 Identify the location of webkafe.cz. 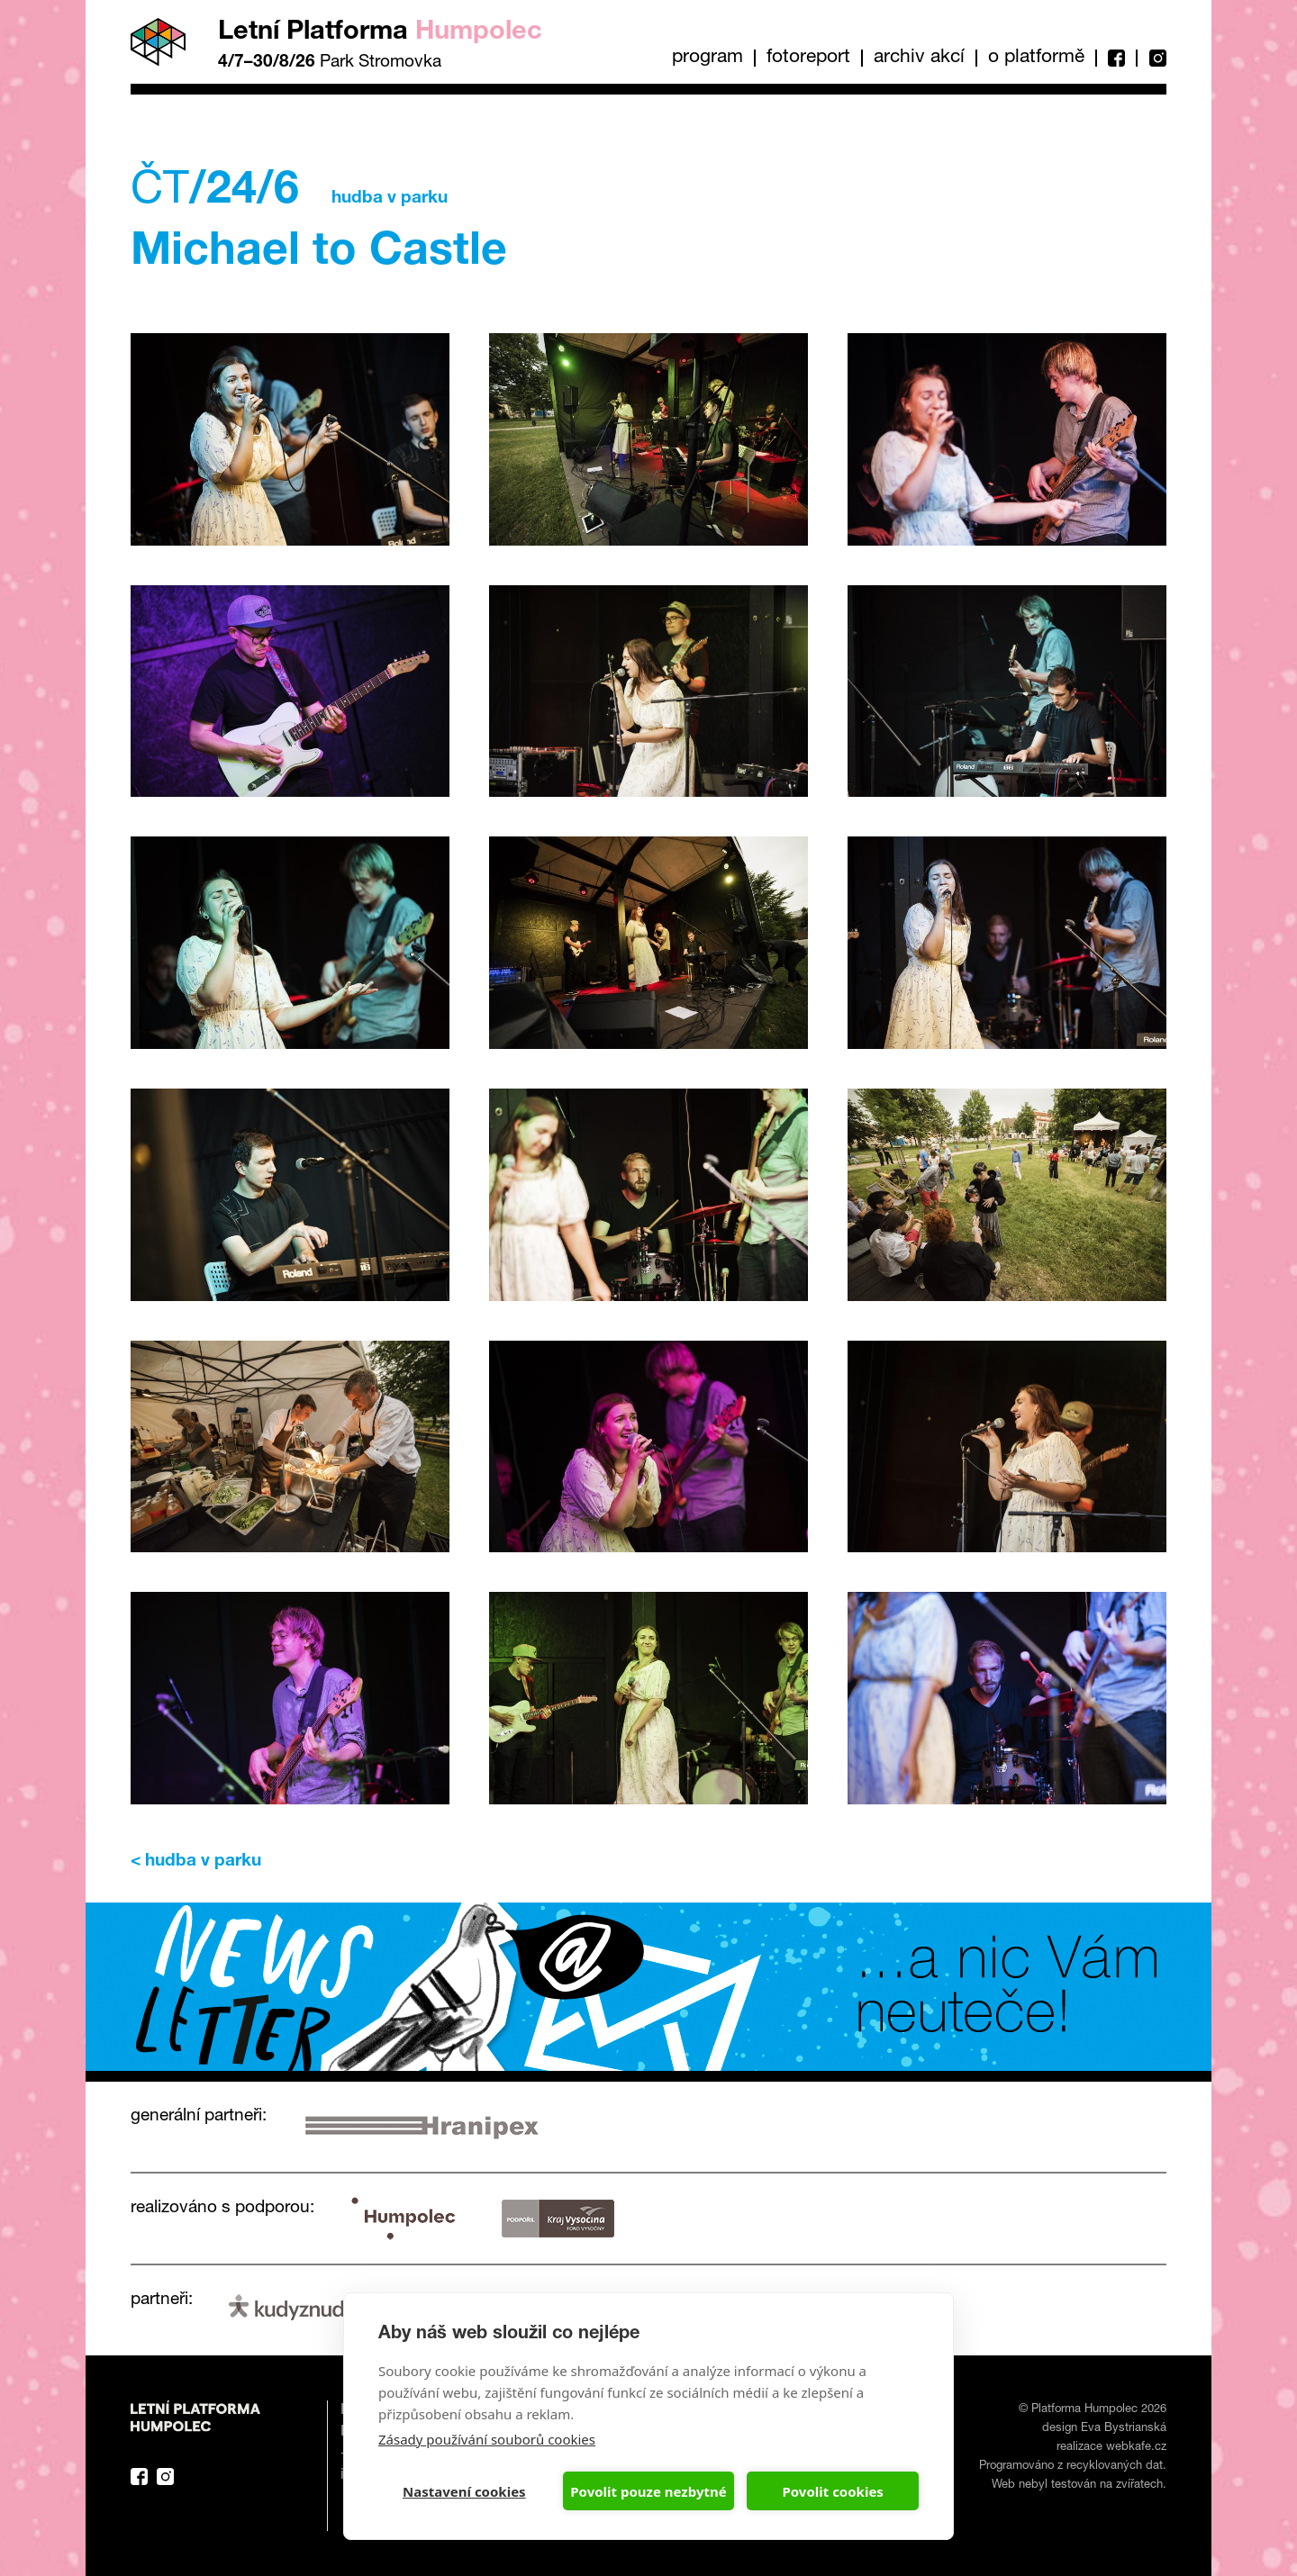
(1136, 2448).